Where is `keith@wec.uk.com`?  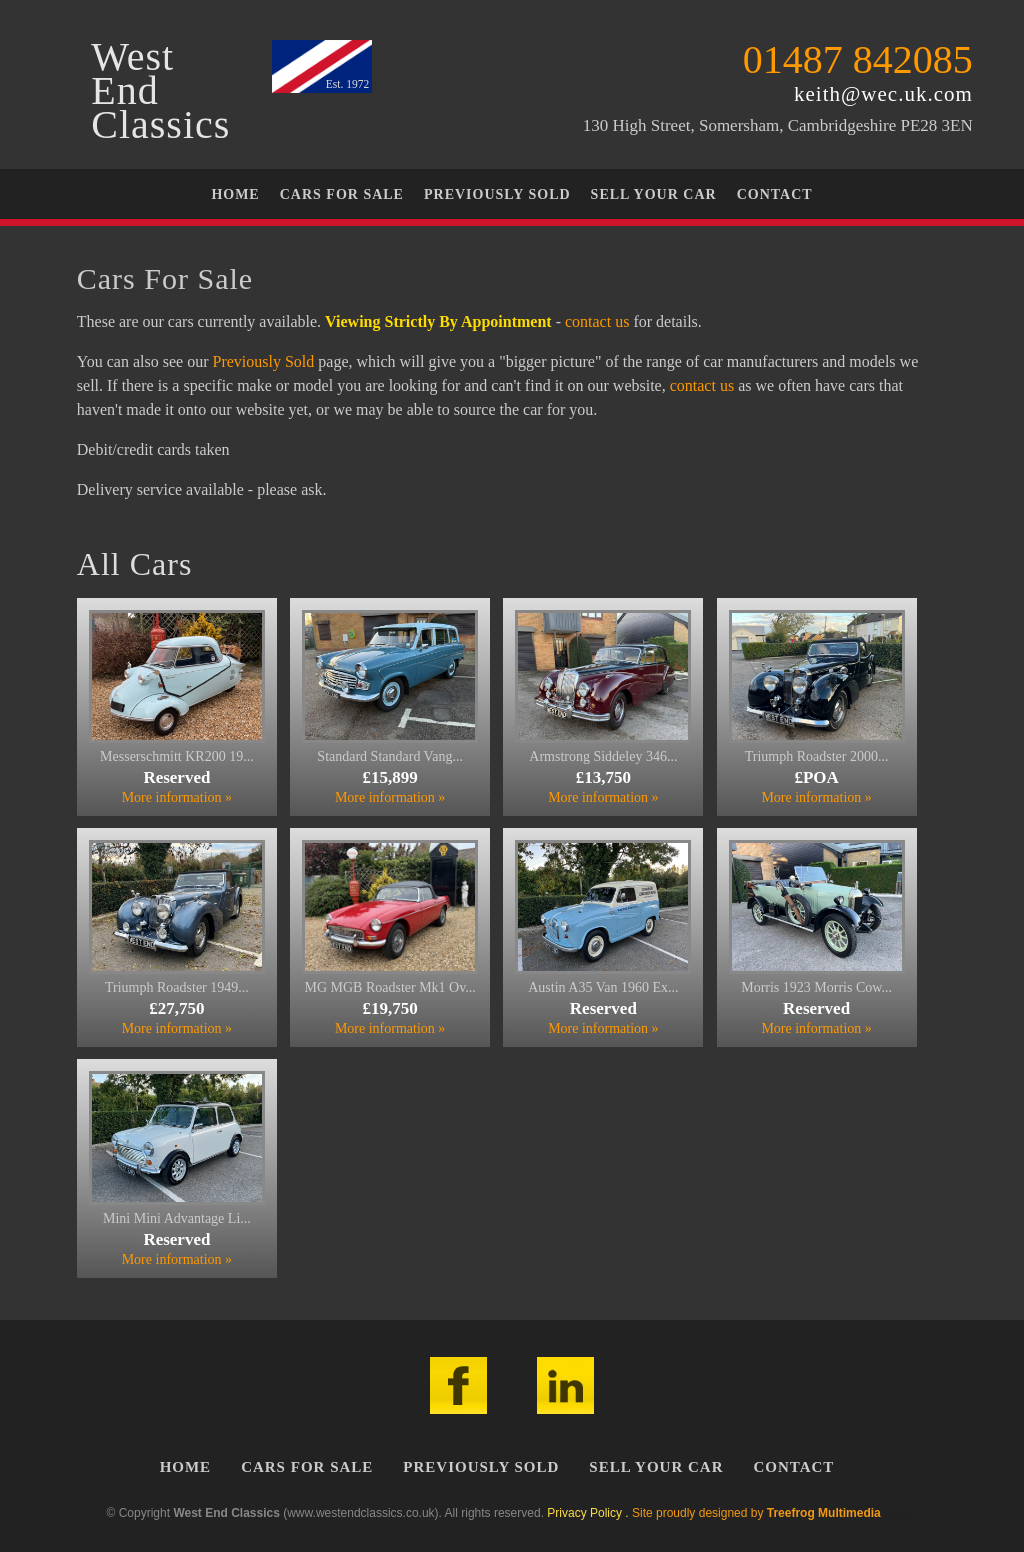 keith@wec.uk.com is located at coordinates (883, 94).